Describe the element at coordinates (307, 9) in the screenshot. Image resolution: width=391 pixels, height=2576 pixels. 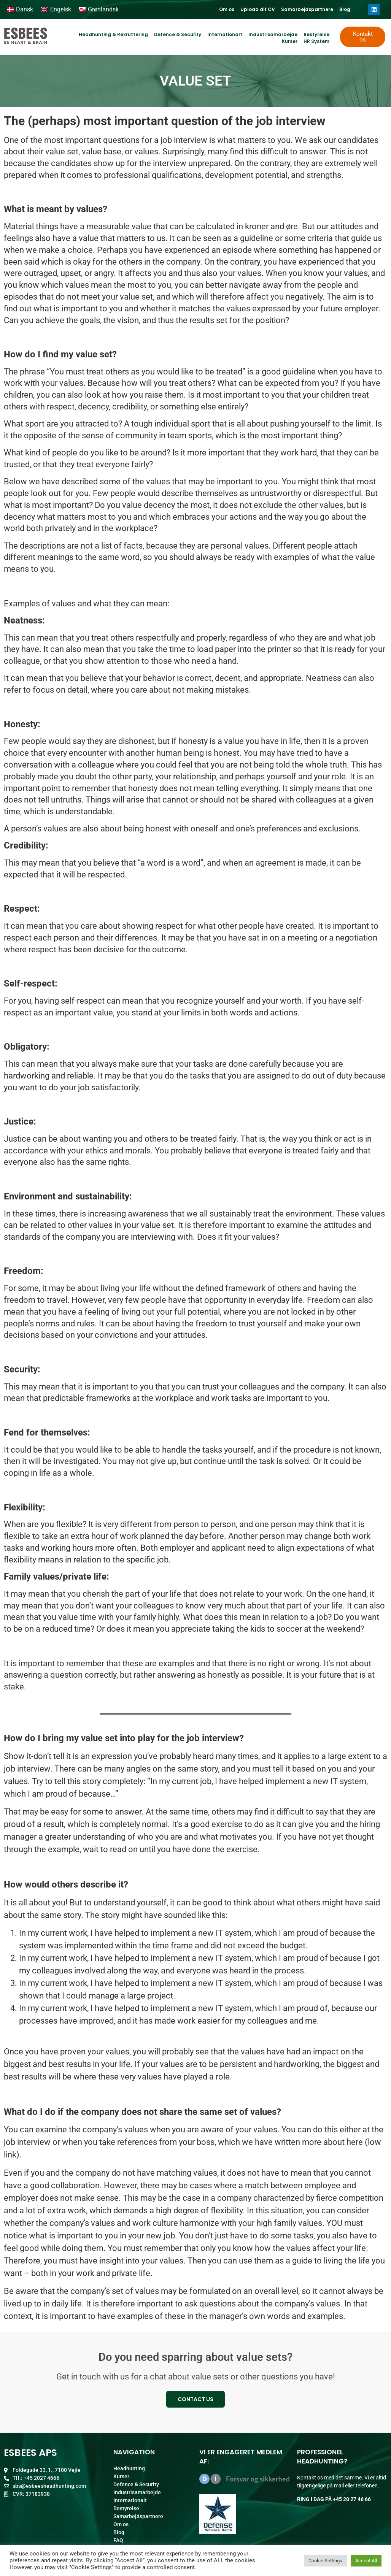
I see `Samarbejdspartnere` at that location.